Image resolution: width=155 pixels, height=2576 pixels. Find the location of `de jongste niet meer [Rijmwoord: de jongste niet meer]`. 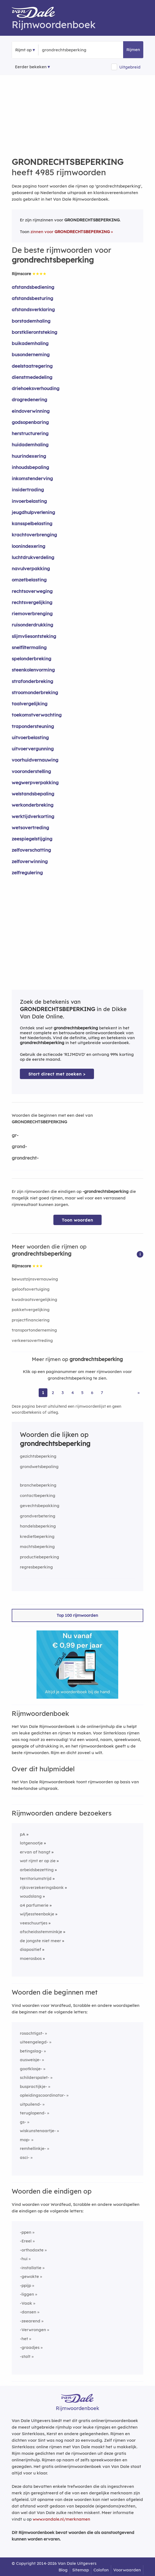

de jongste niet meer [Rijmwoord: de jongste niet meer] is located at coordinates (40, 1940).